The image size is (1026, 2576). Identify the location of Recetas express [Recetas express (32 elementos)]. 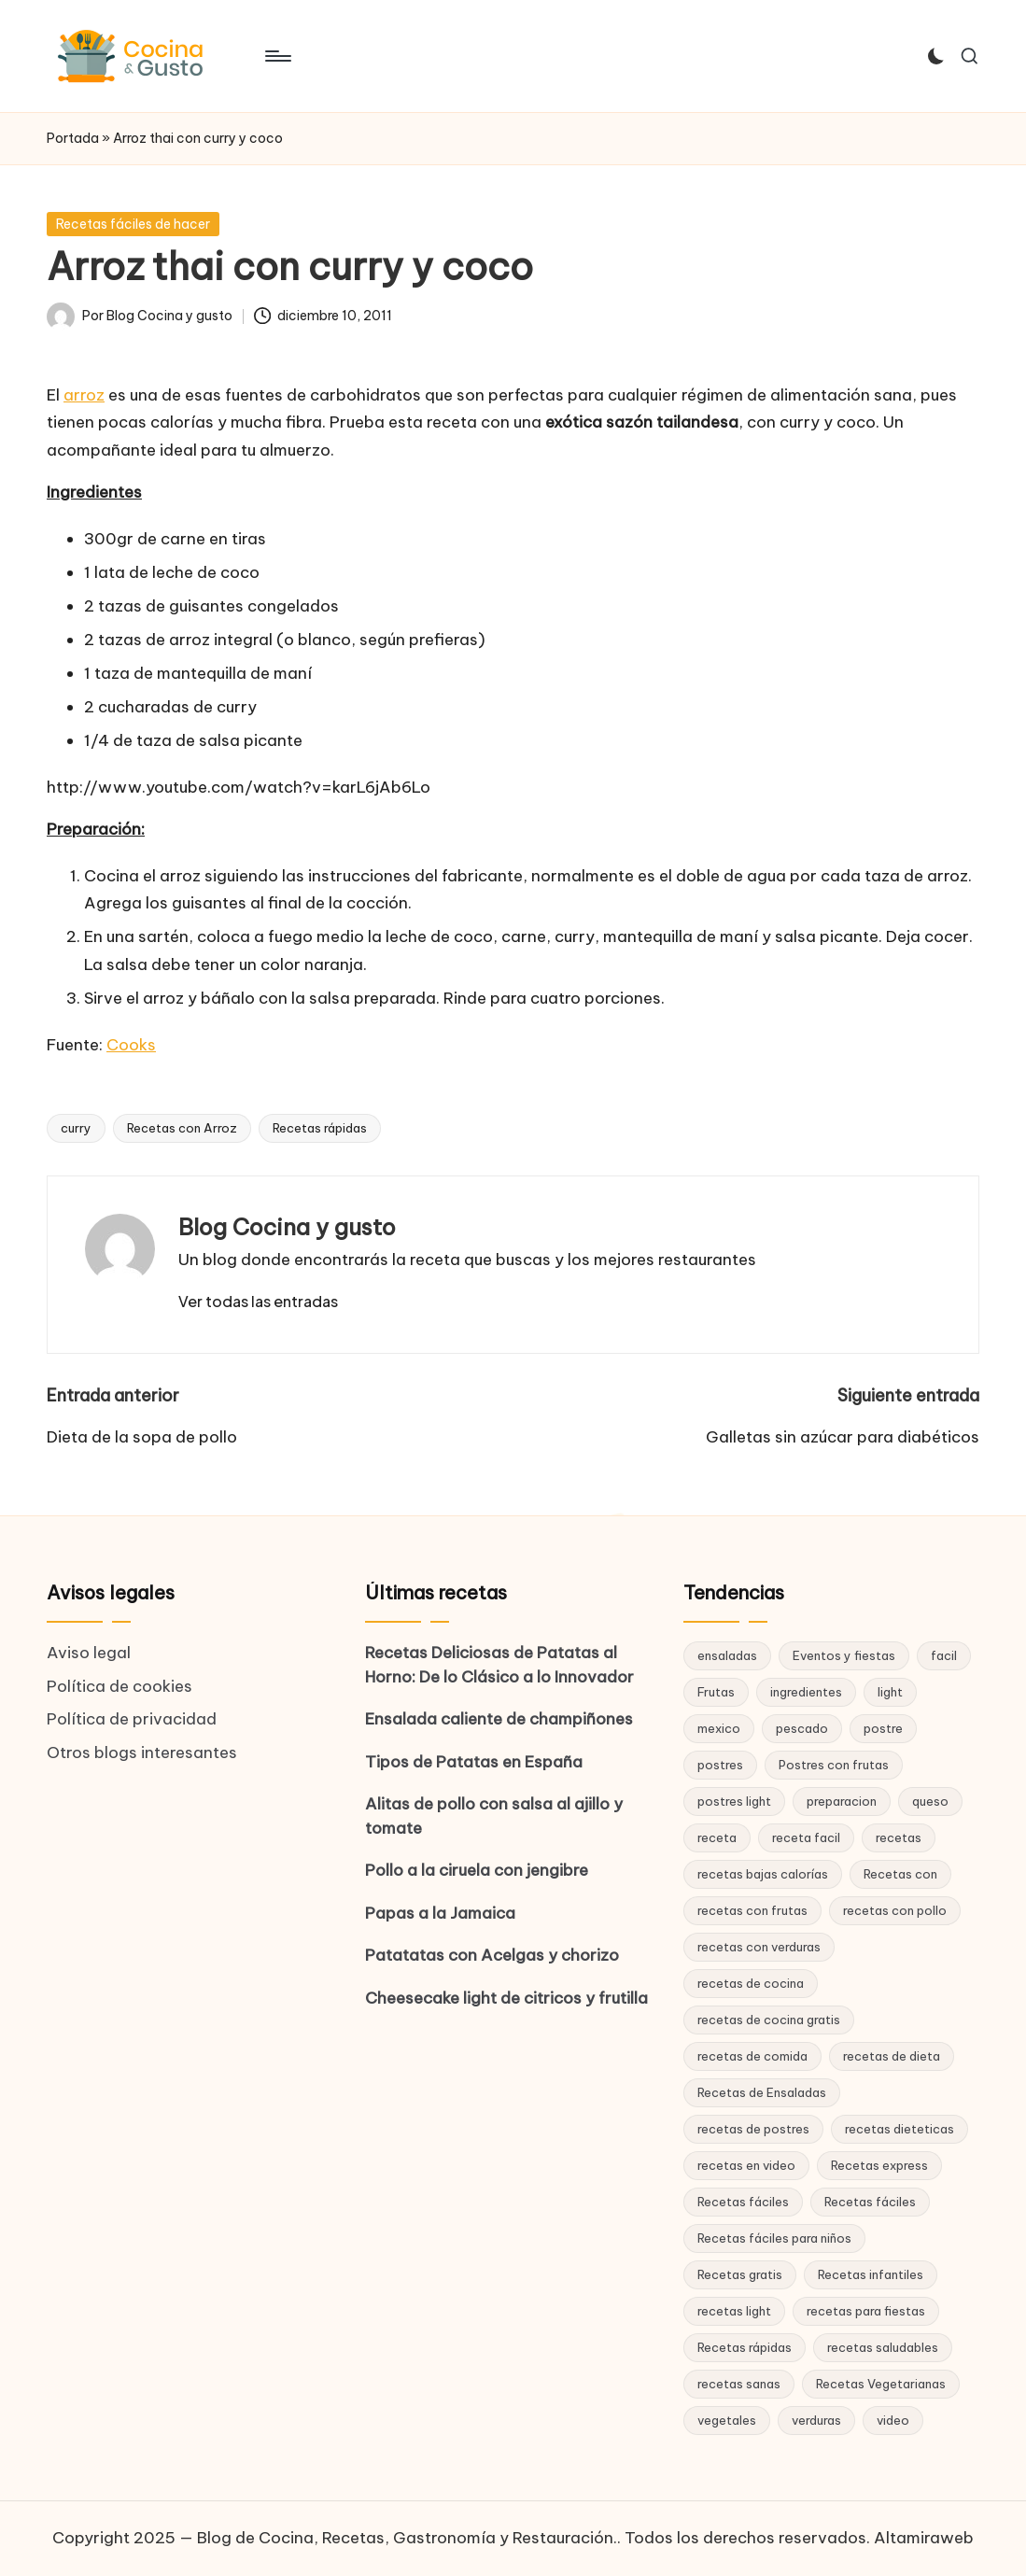
(879, 2165).